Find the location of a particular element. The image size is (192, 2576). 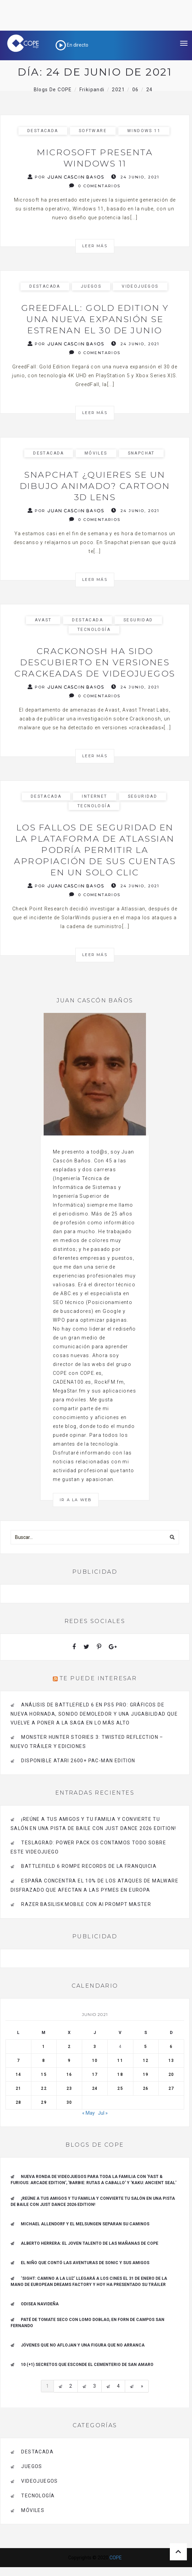

avast is located at coordinates (43, 620).